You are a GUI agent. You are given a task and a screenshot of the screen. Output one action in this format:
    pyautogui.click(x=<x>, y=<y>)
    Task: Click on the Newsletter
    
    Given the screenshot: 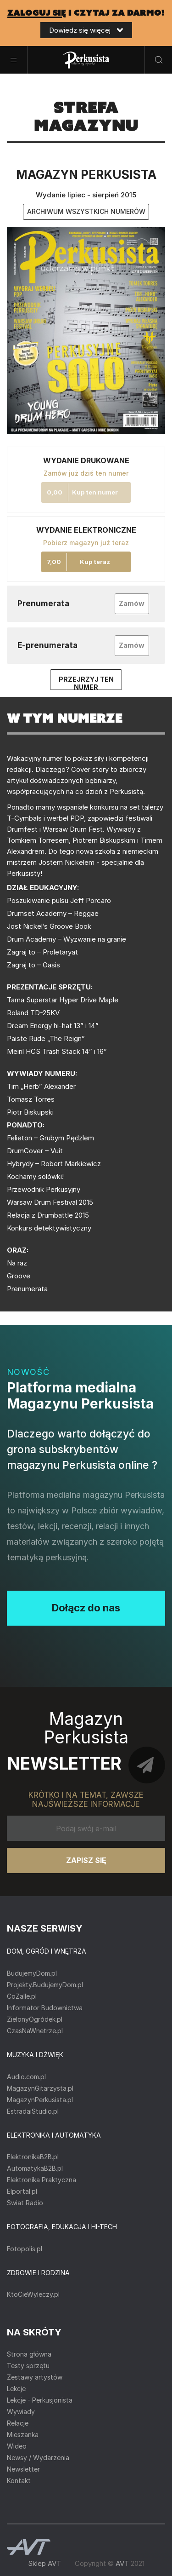 What is the action you would take?
    pyautogui.click(x=23, y=2469)
    